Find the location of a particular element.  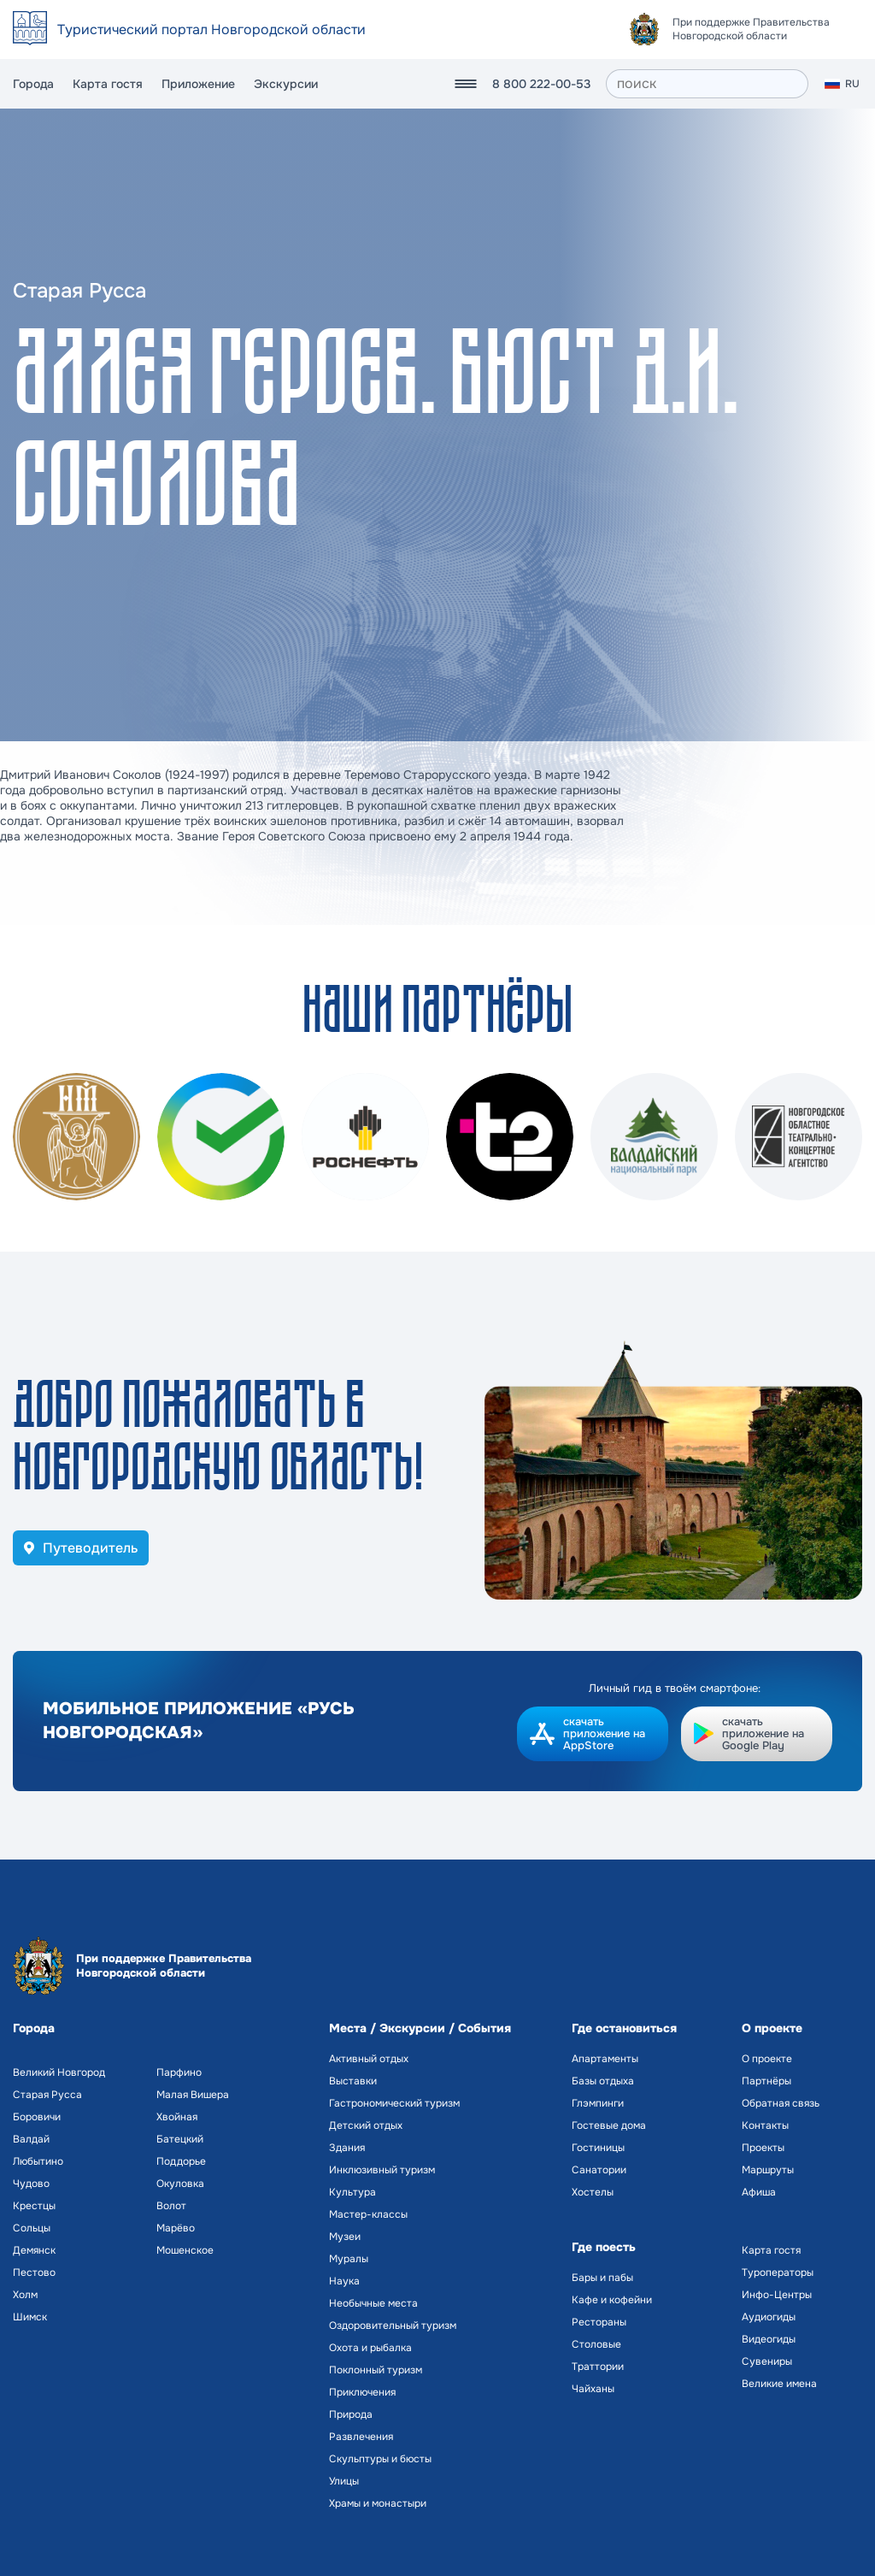

Волот is located at coordinates (171, 2206).